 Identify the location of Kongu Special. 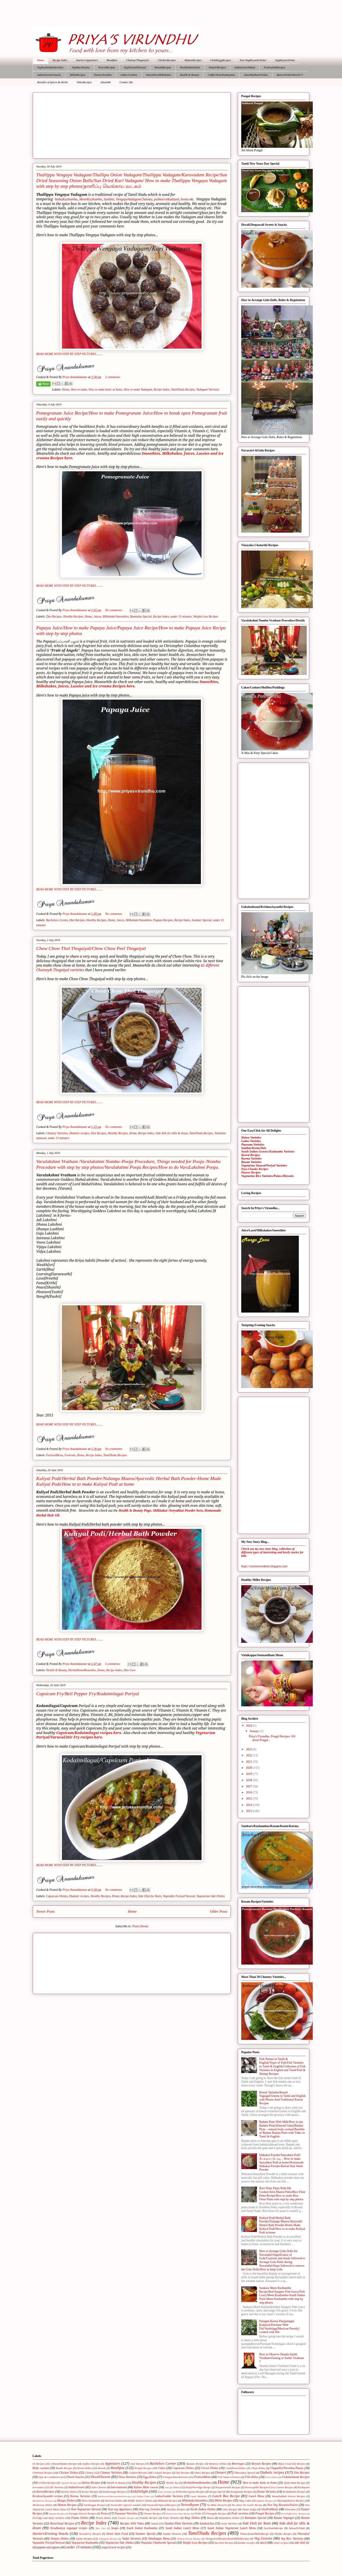
(217, 2491).